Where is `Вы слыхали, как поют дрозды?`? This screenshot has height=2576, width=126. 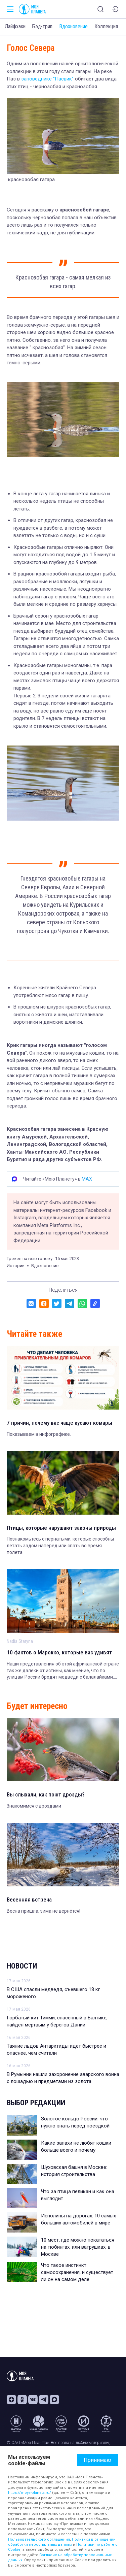 Вы слыхали, как поют дрозды? is located at coordinates (46, 1794).